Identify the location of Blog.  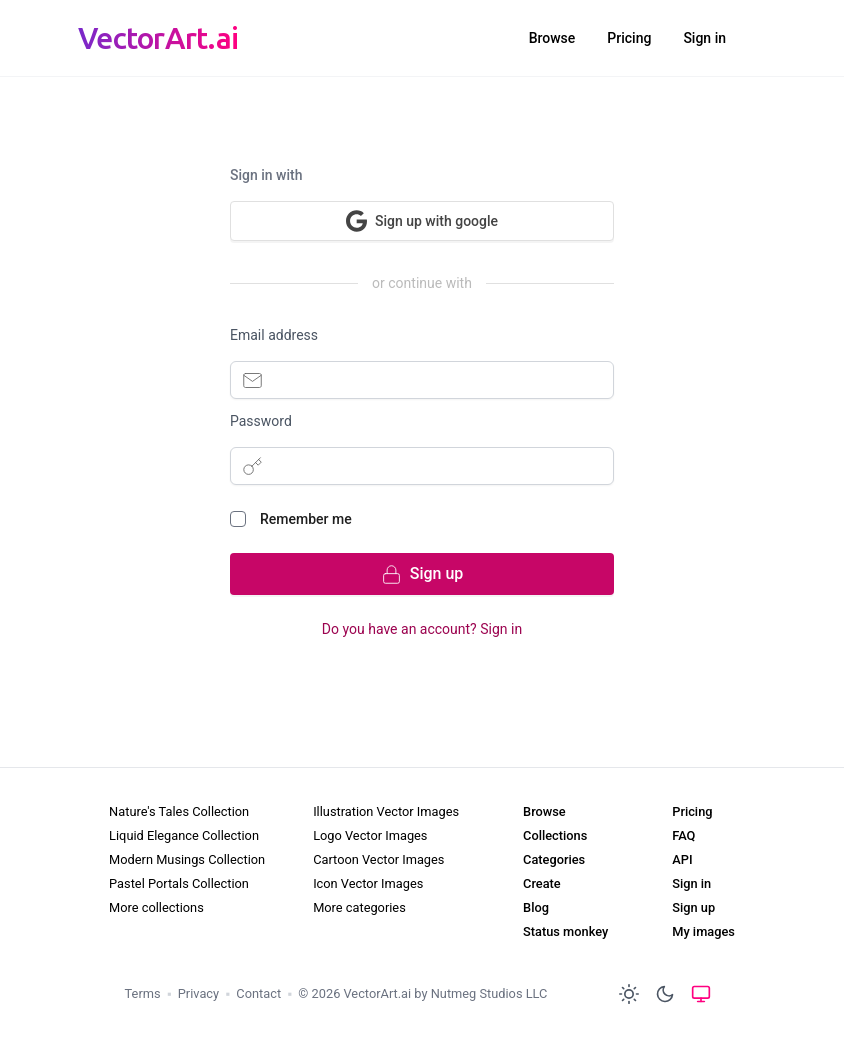
(536, 907).